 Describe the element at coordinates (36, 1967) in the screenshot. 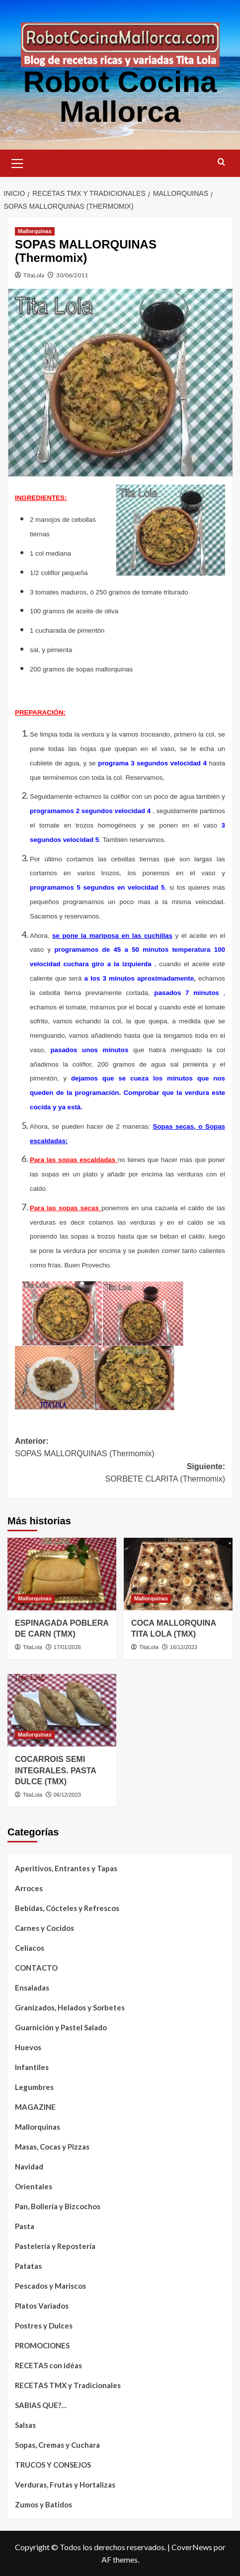

I see `CONTACTO` at that location.